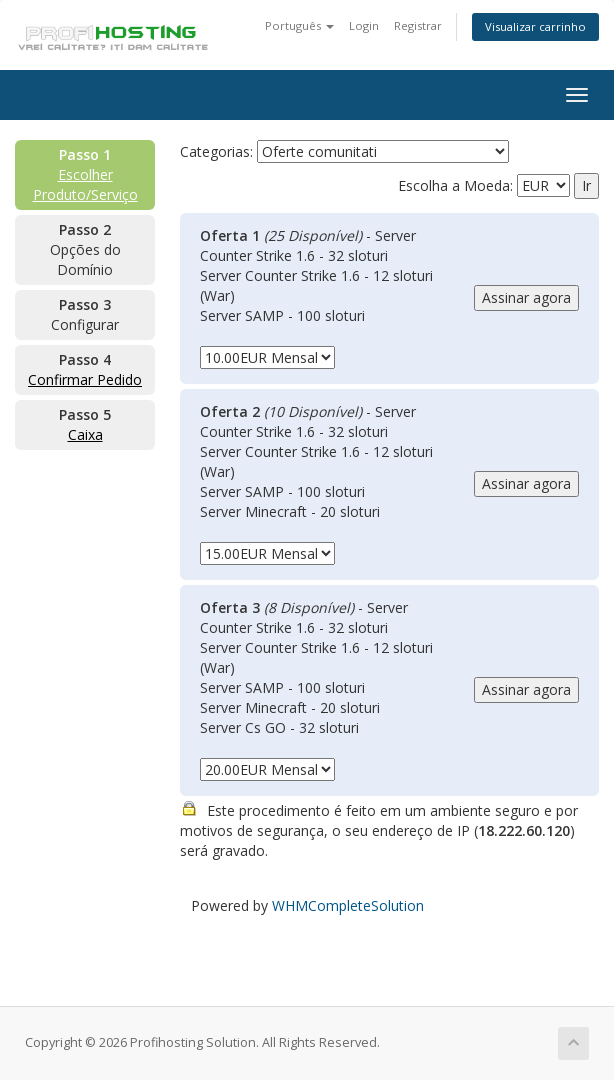 This screenshot has height=1080, width=614. What do you see at coordinates (535, 26) in the screenshot?
I see `Visualizar carrinho` at bounding box center [535, 26].